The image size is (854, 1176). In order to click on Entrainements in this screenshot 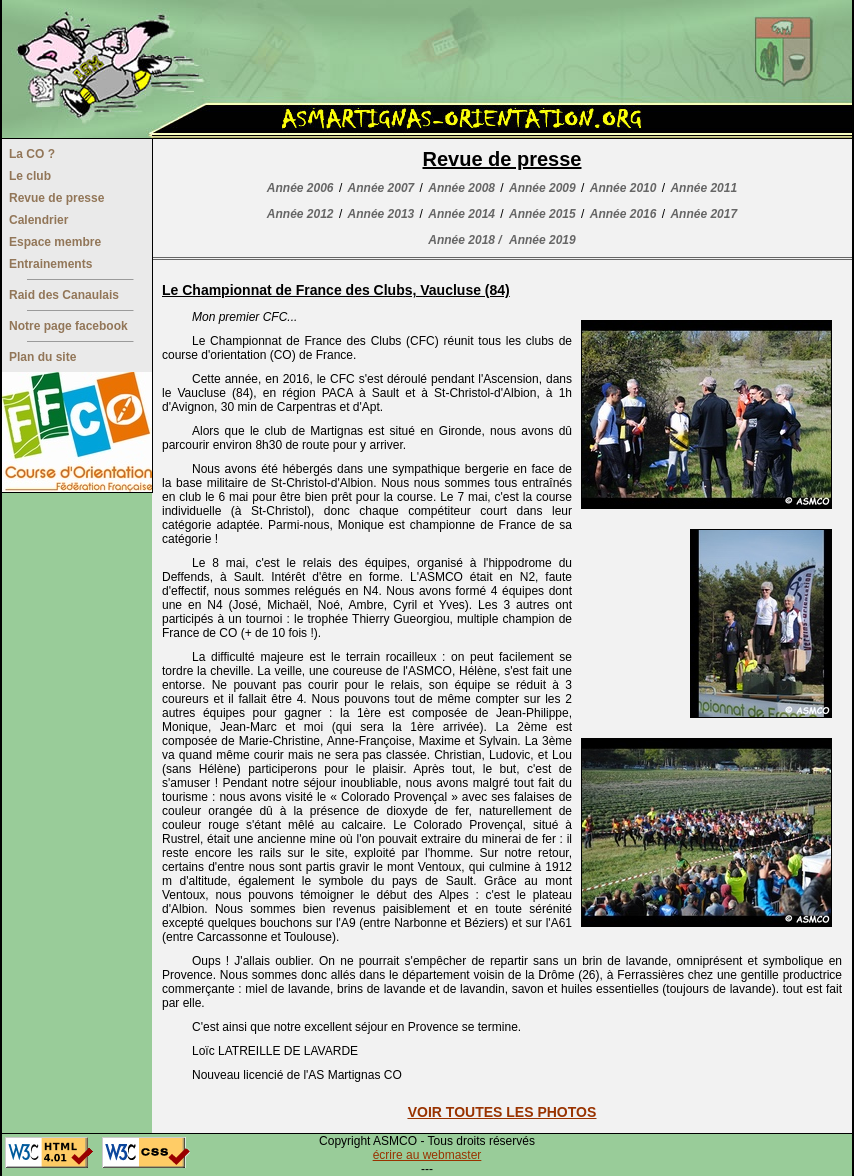, I will do `click(50, 264)`.